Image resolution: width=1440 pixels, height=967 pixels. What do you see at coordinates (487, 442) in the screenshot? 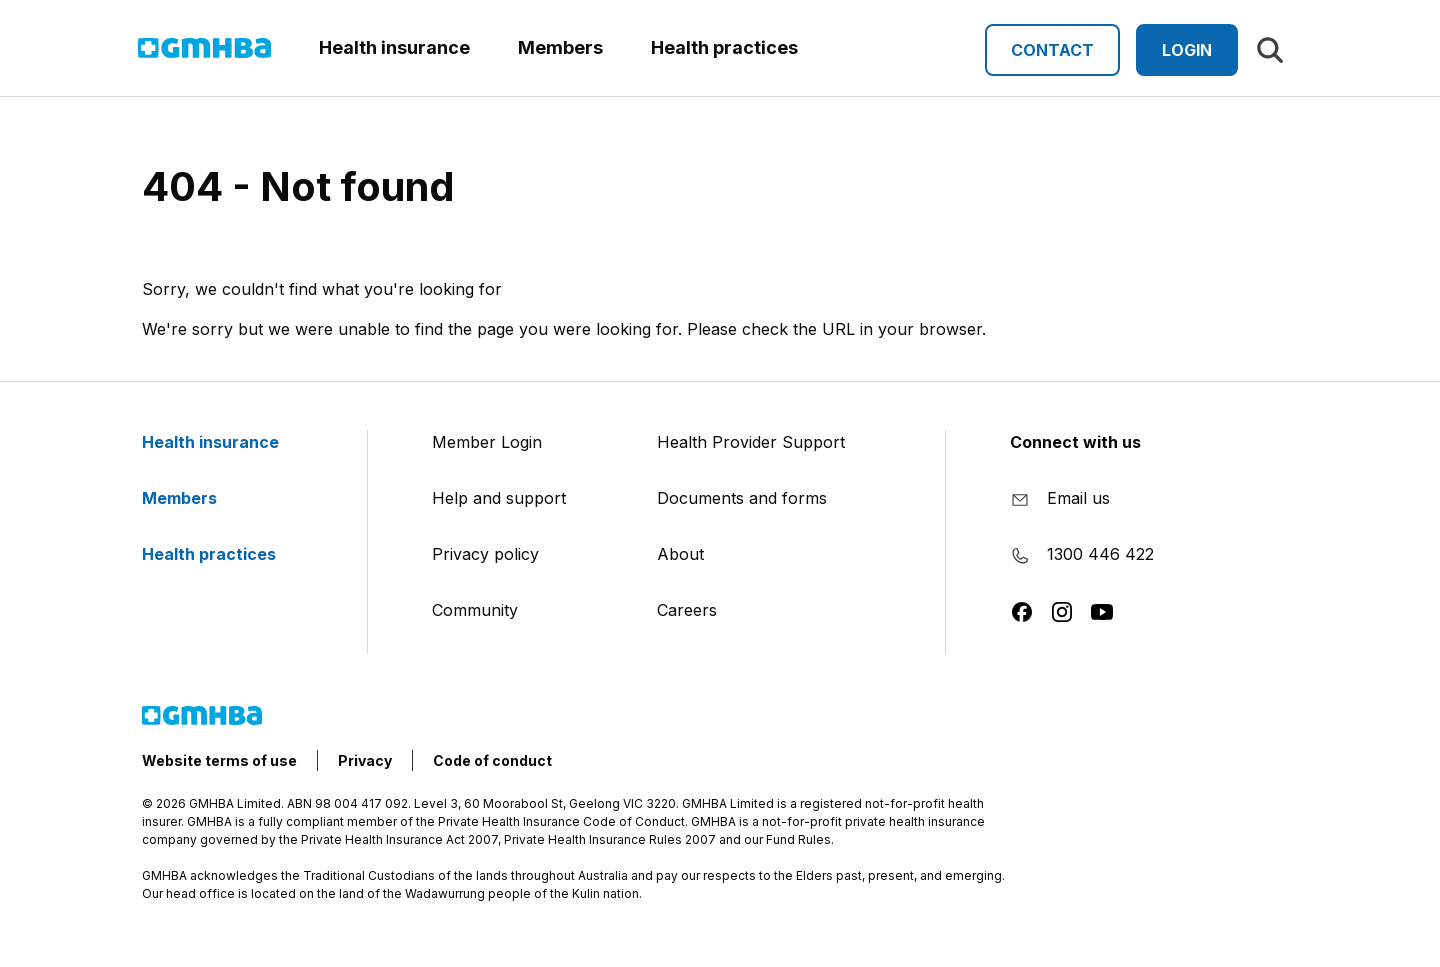
I see `Member Login` at bounding box center [487, 442].